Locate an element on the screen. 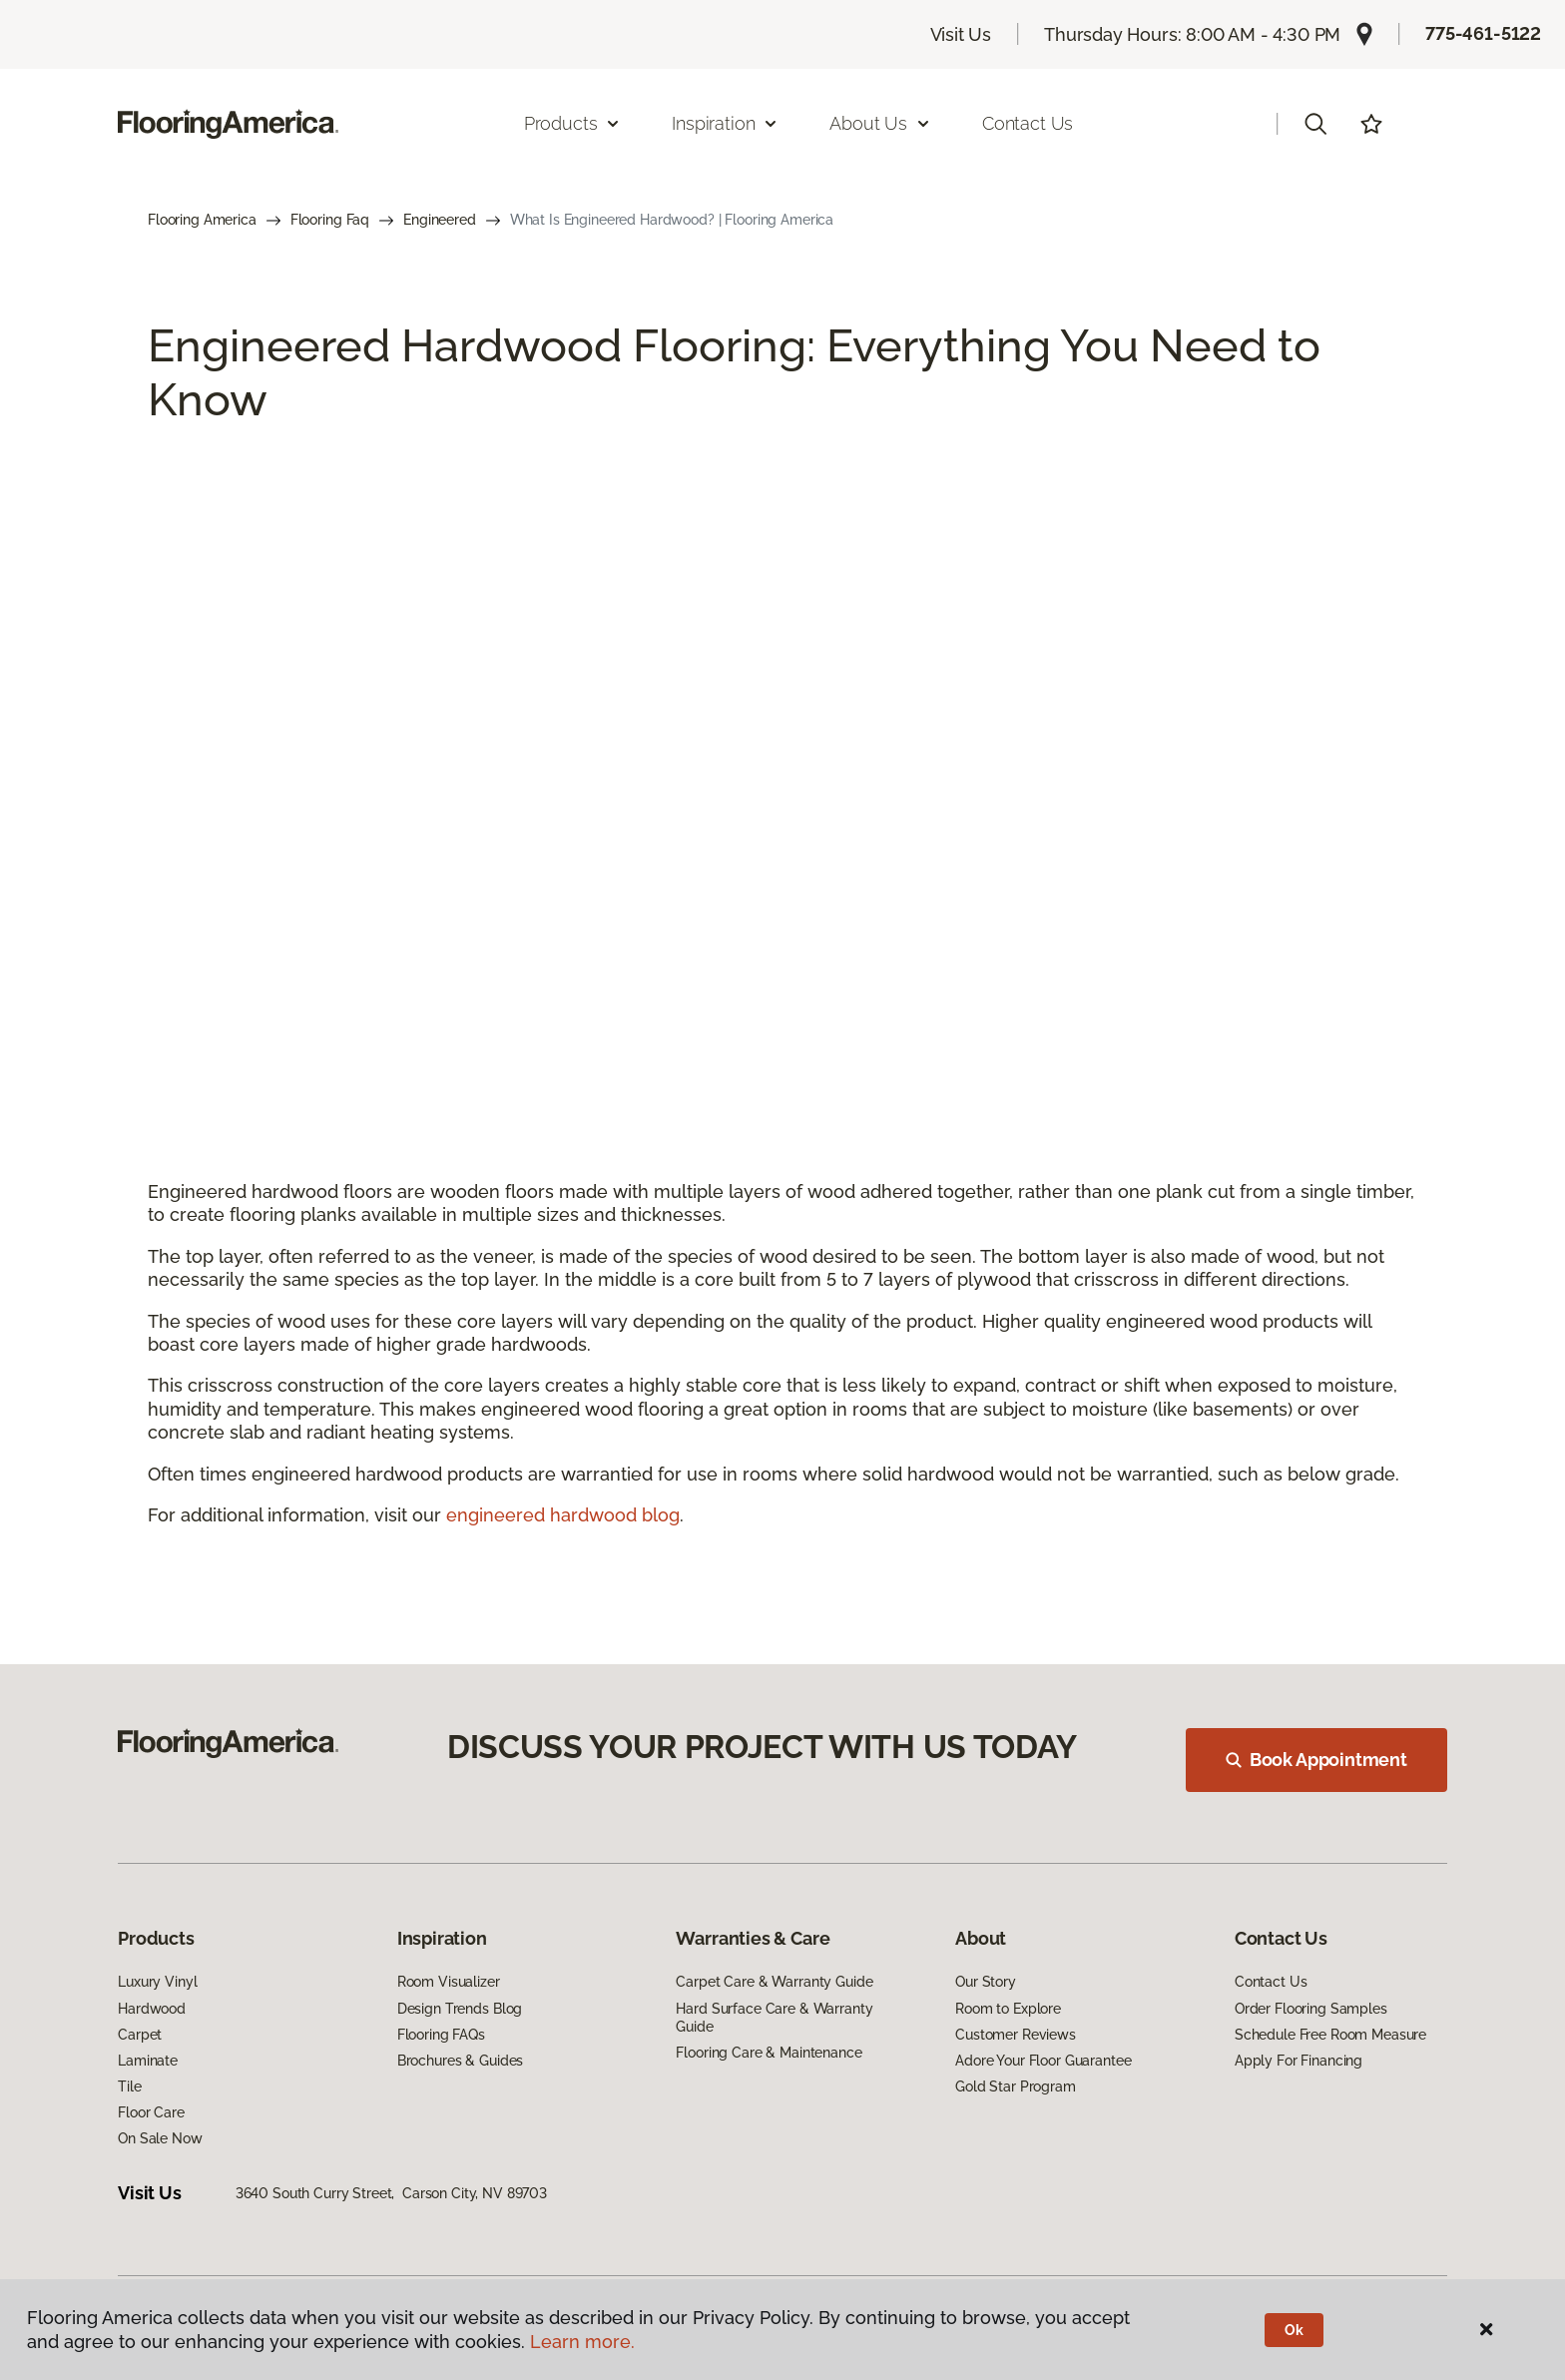  Room Visualizer is located at coordinates (448, 1982).